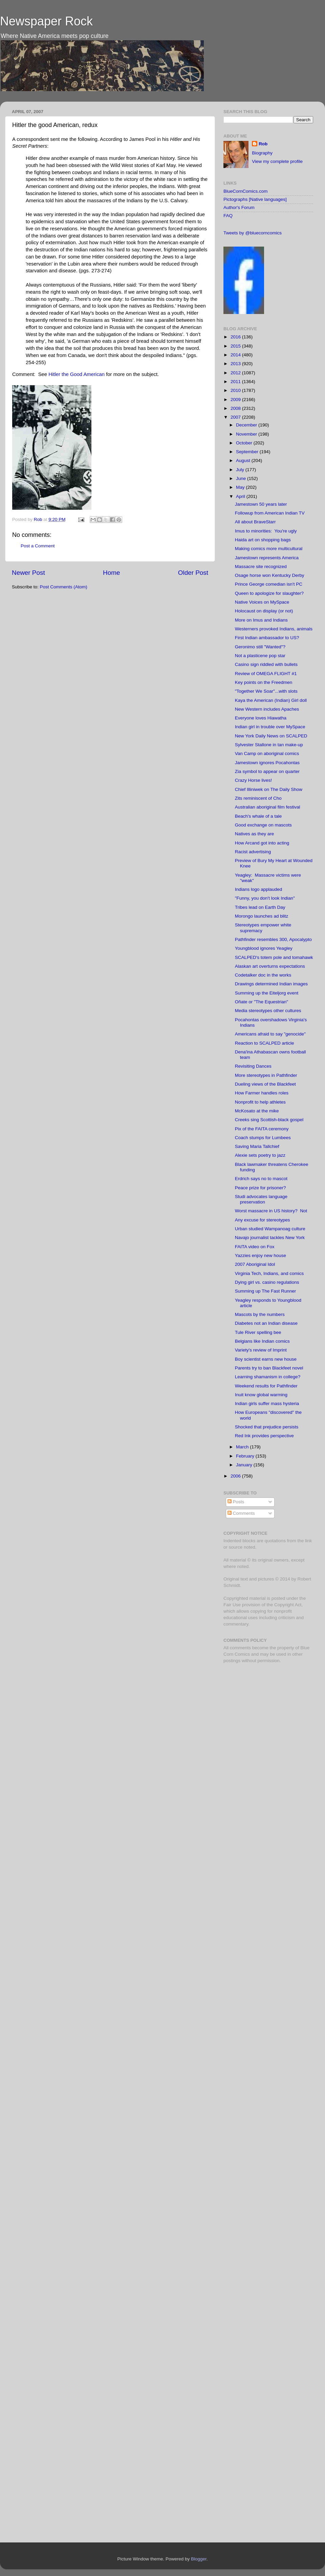 This screenshot has width=325, height=2576. What do you see at coordinates (260, 1314) in the screenshot?
I see `Mascots by the numbers` at bounding box center [260, 1314].